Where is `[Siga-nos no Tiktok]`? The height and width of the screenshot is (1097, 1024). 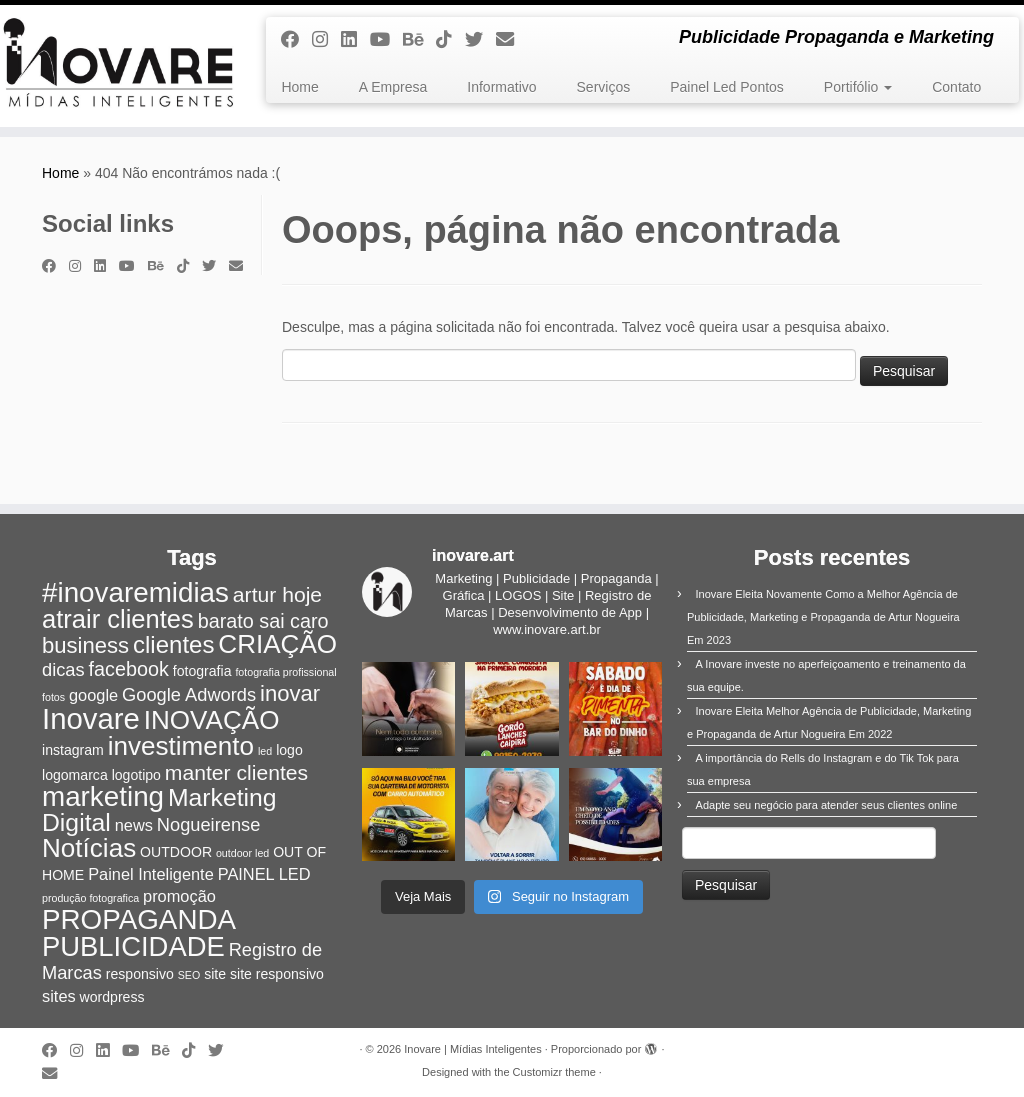 [Siga-nos no Tiktok] is located at coordinates (450, 40).